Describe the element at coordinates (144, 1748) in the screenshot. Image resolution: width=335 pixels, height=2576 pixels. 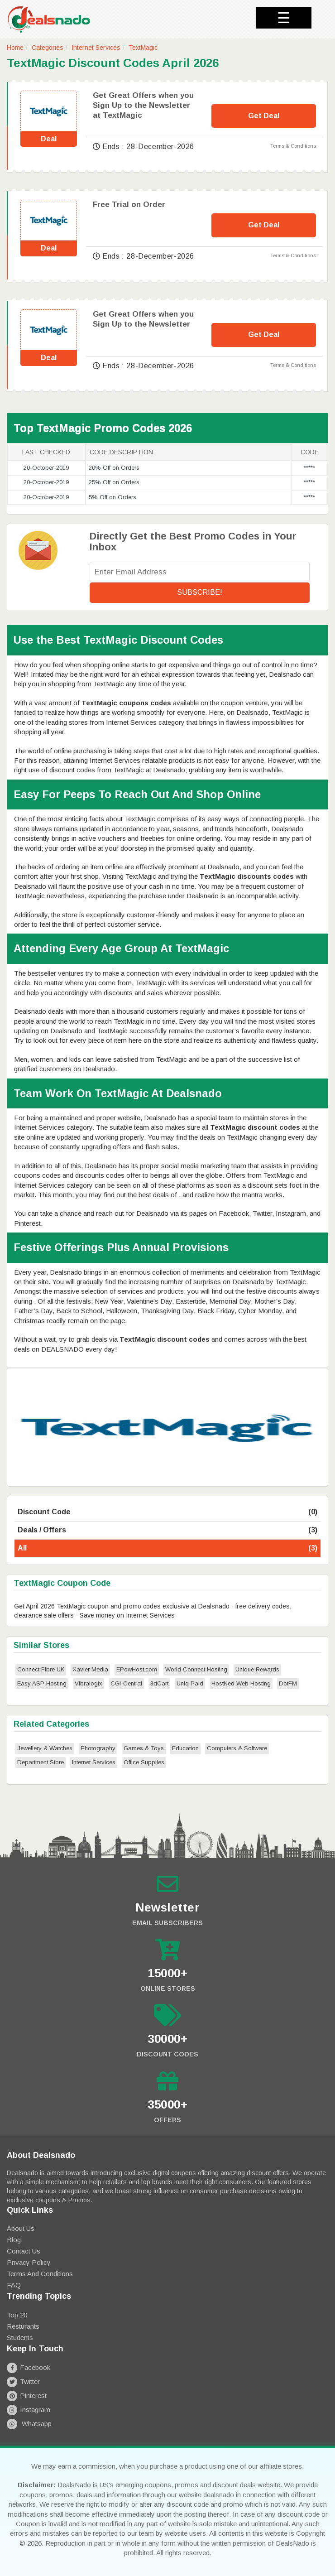
I see `Games & Toys` at that location.